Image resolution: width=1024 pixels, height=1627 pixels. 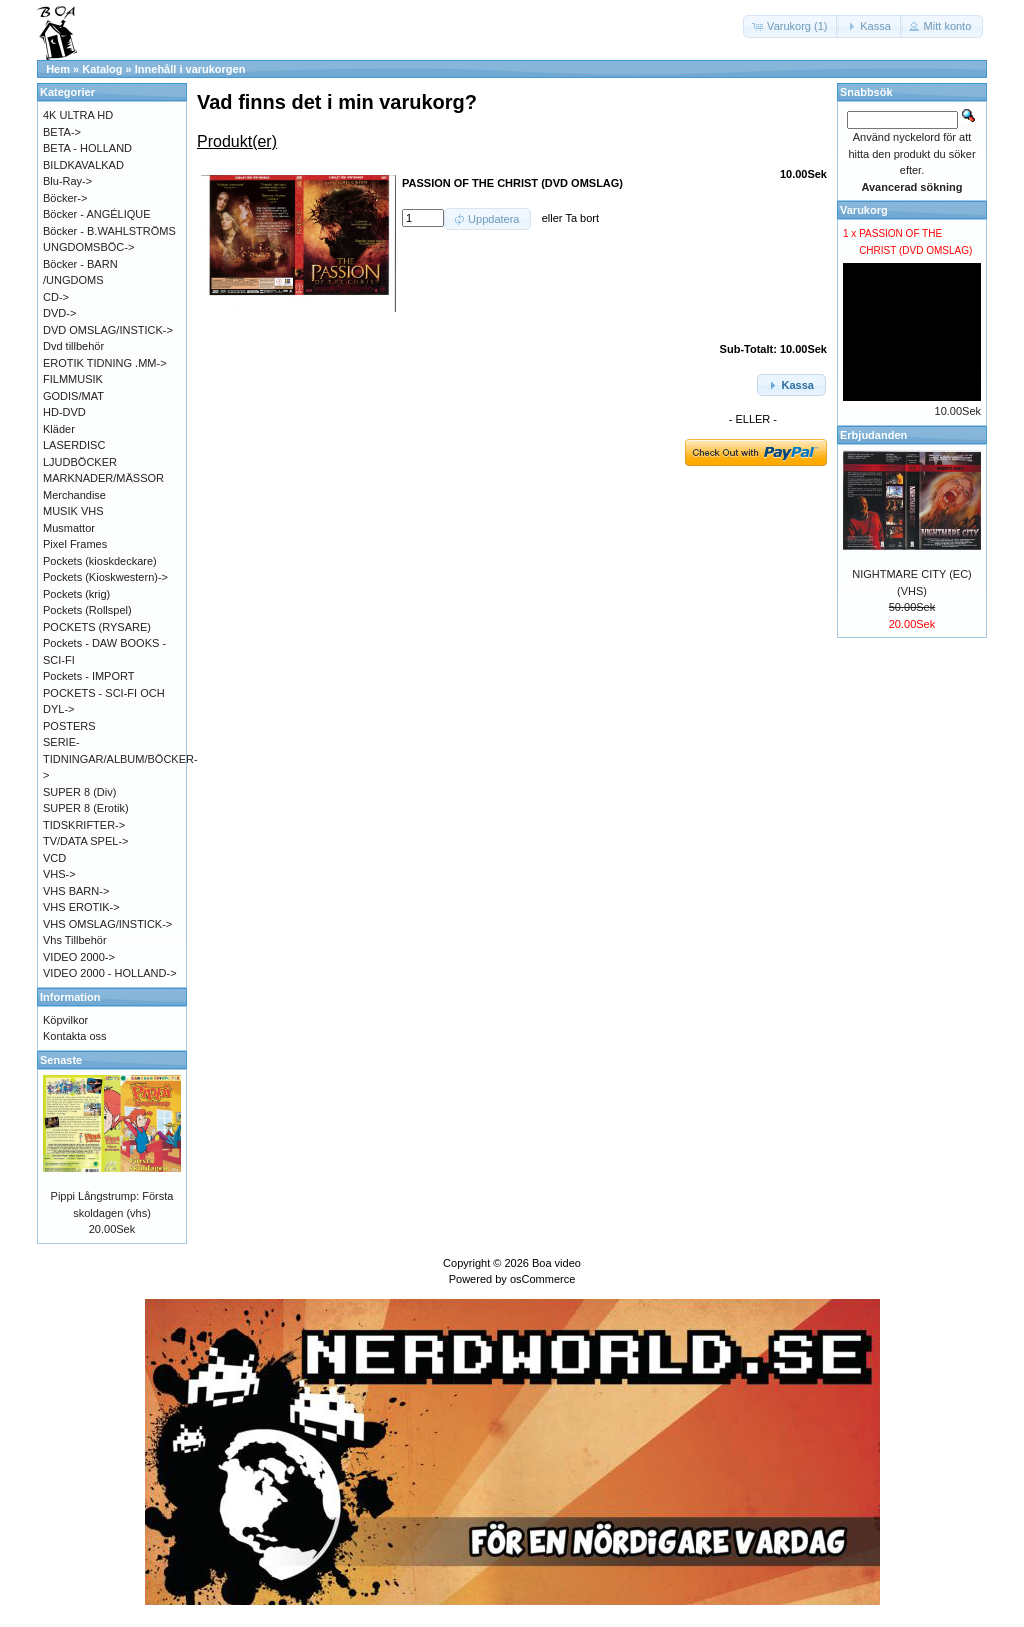 I want to click on Merchandise, so click(x=74, y=495).